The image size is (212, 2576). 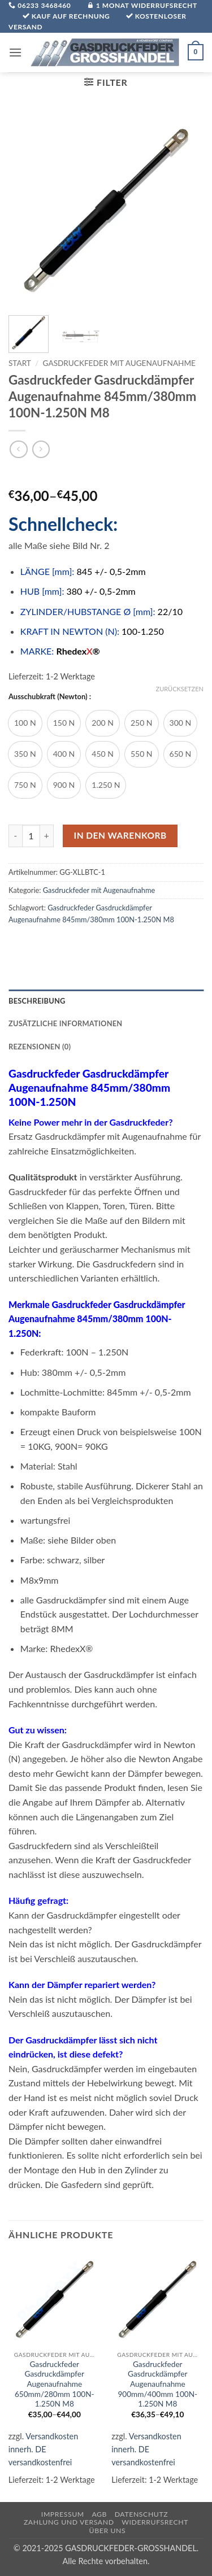 I want to click on Gasdruckfeder mit Augenaufnahme, so click(x=119, y=363).